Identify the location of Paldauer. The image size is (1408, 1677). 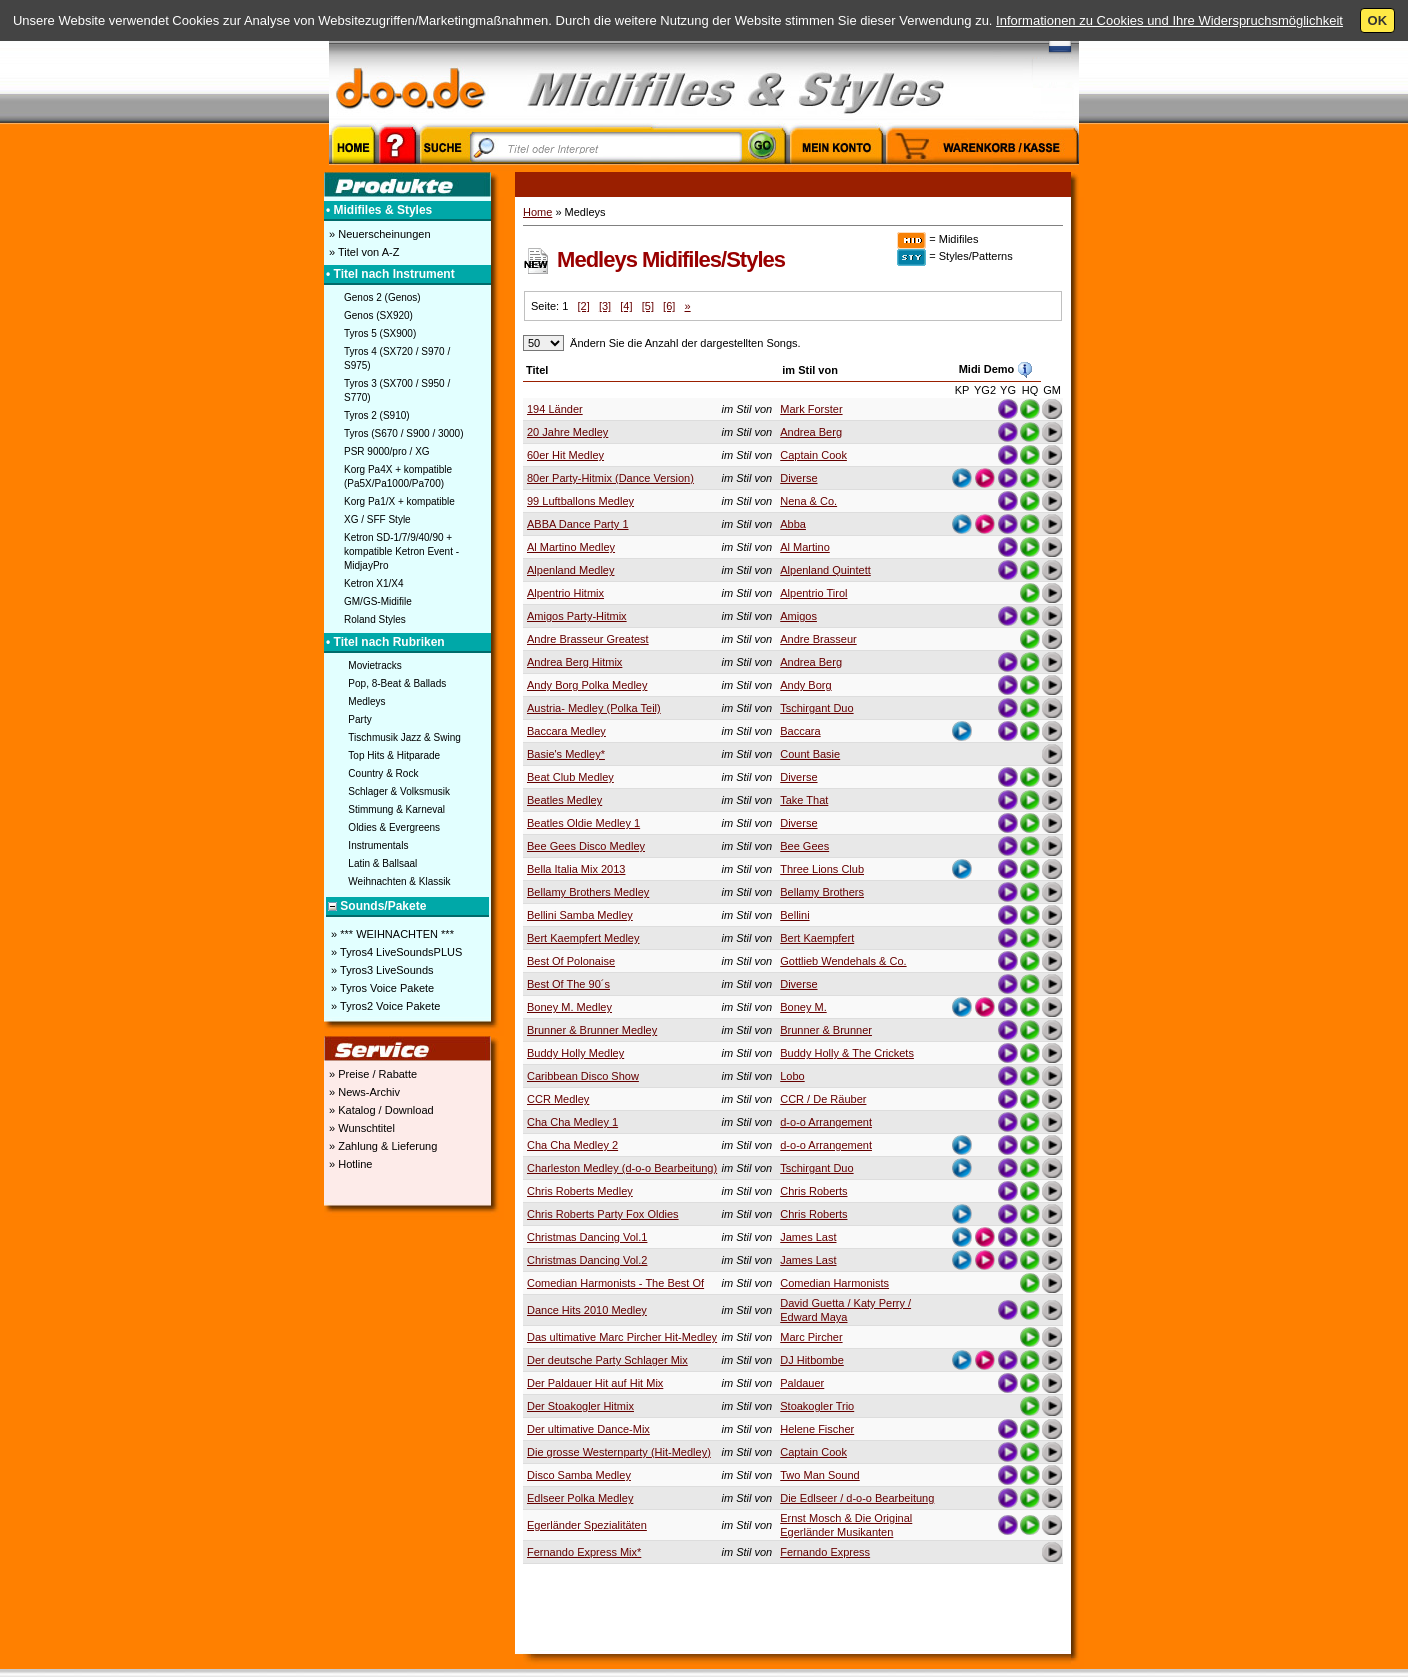
(802, 1383).